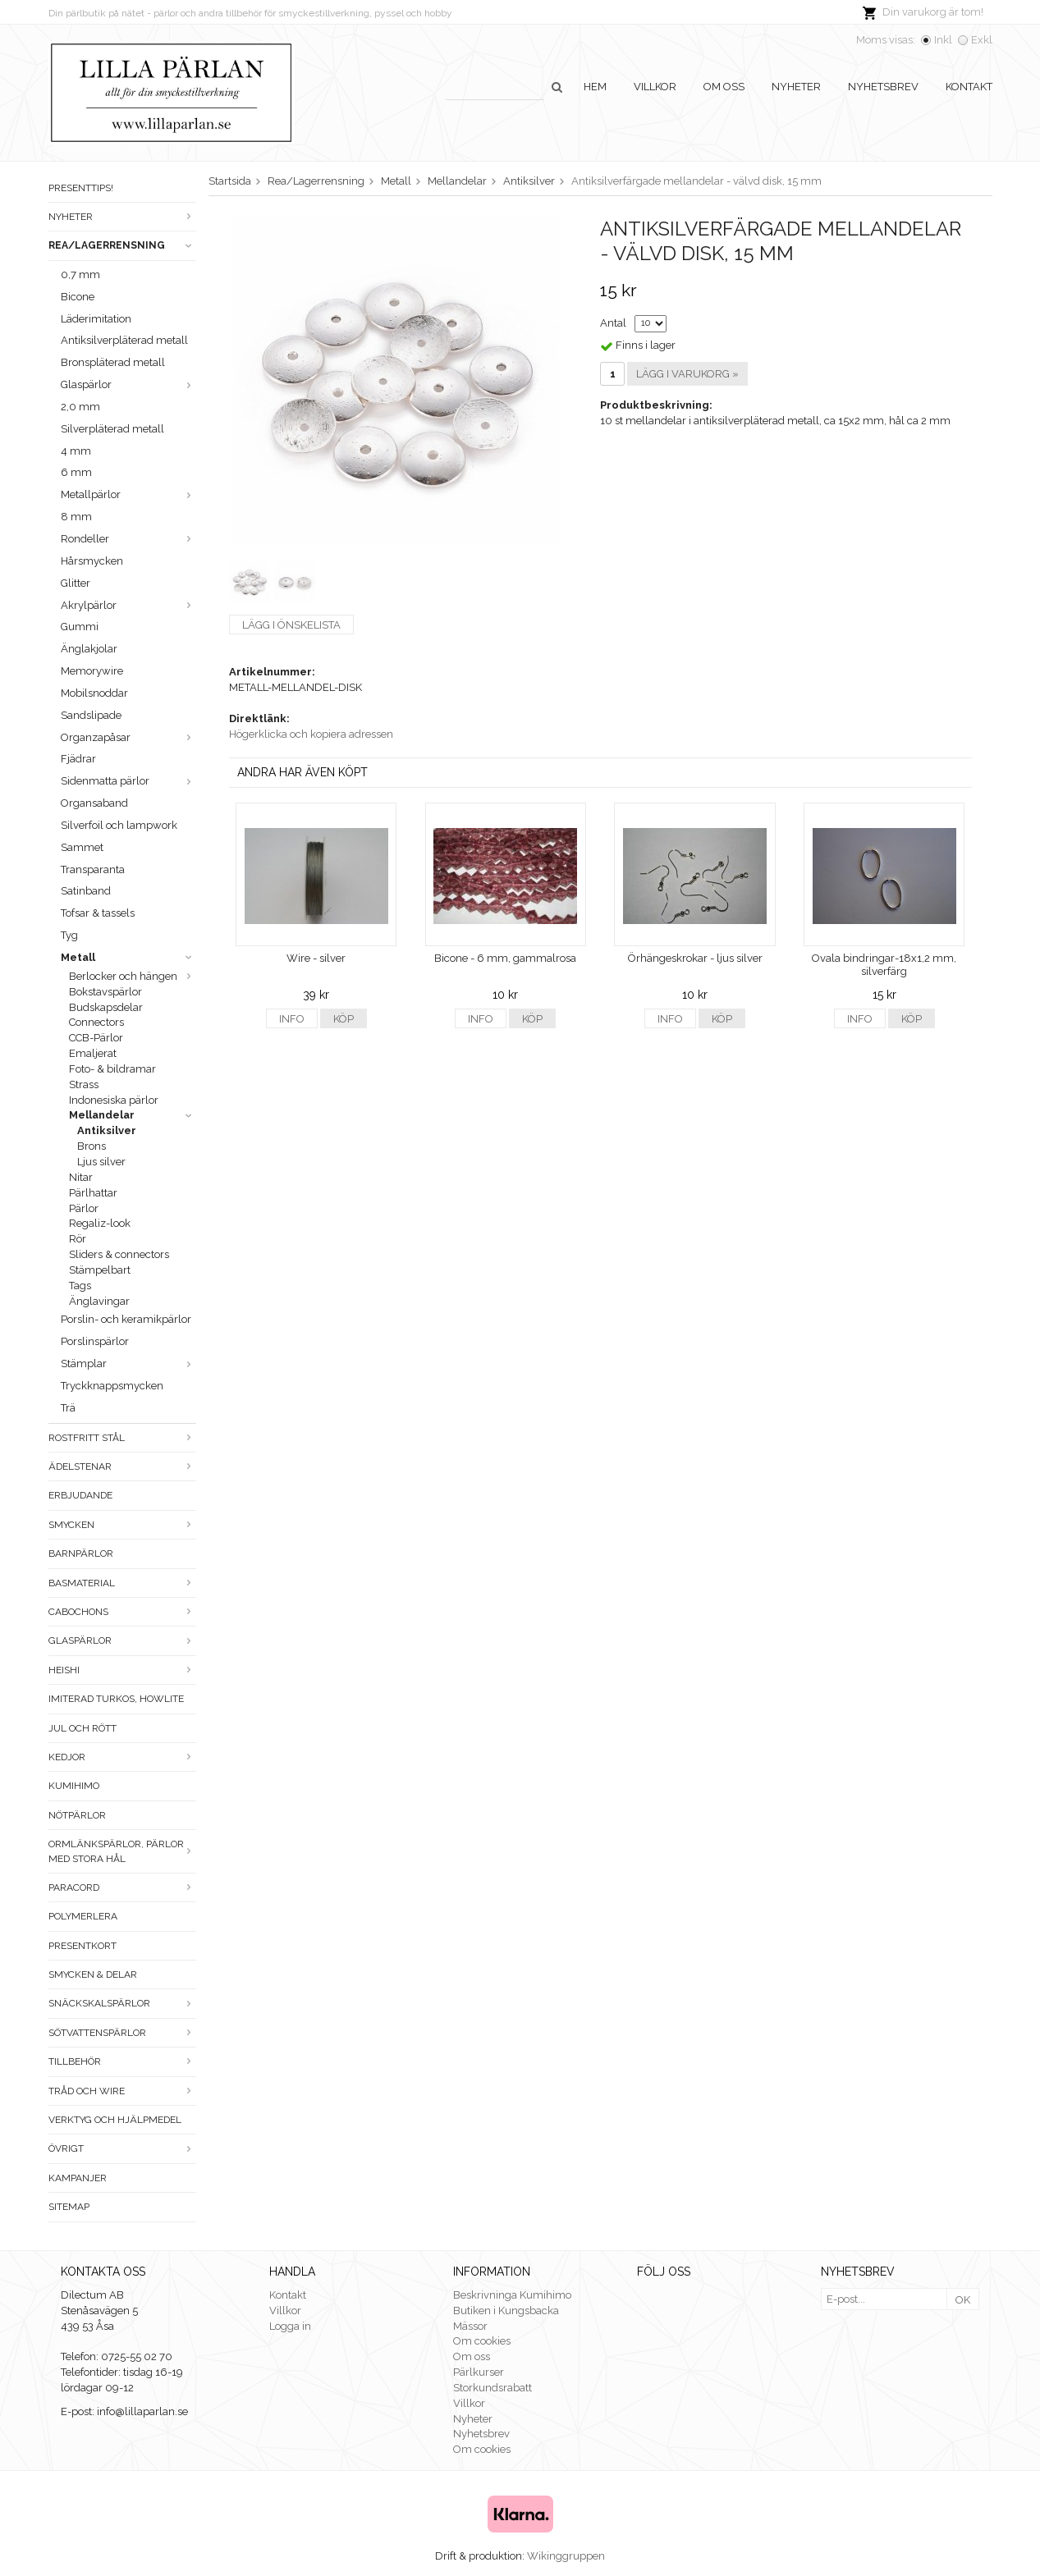 This screenshot has height=2576, width=1040. Describe the element at coordinates (100, 1223) in the screenshot. I see `Regaliz-look` at that location.